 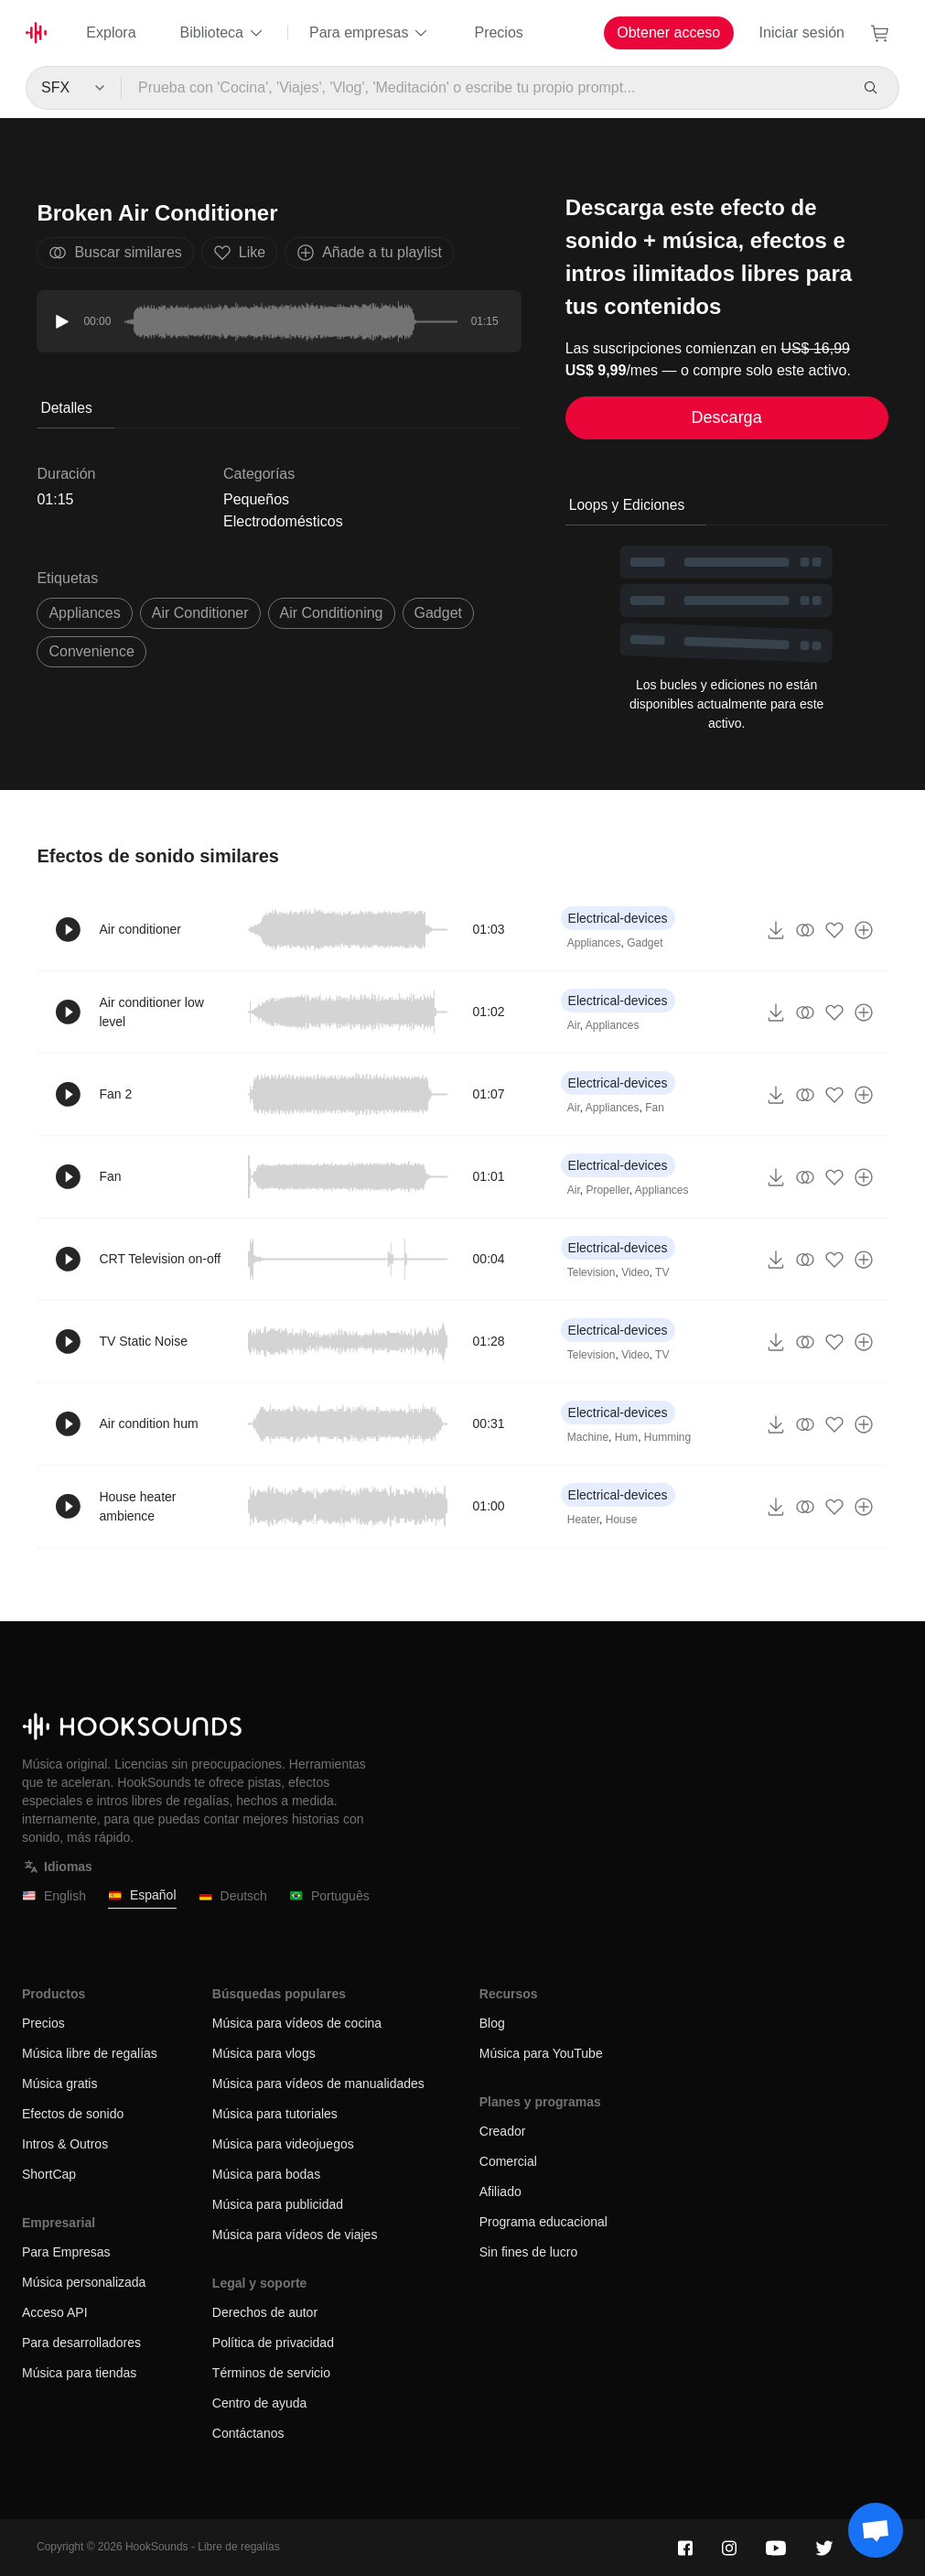 I want to click on Música para vídeos de viajes, so click(x=295, y=2234).